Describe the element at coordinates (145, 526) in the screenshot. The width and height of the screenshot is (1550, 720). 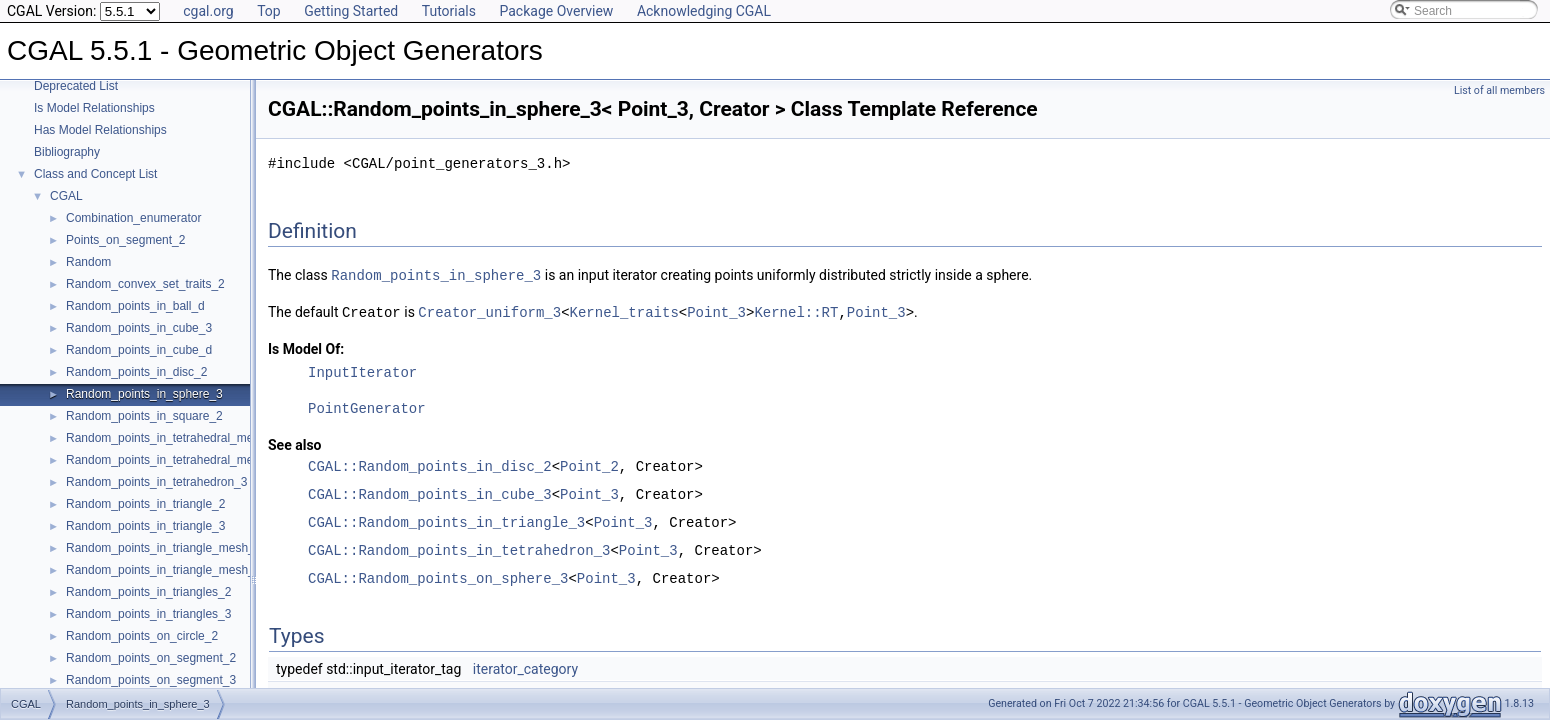
I see `Random_points_in_triangle_3` at that location.